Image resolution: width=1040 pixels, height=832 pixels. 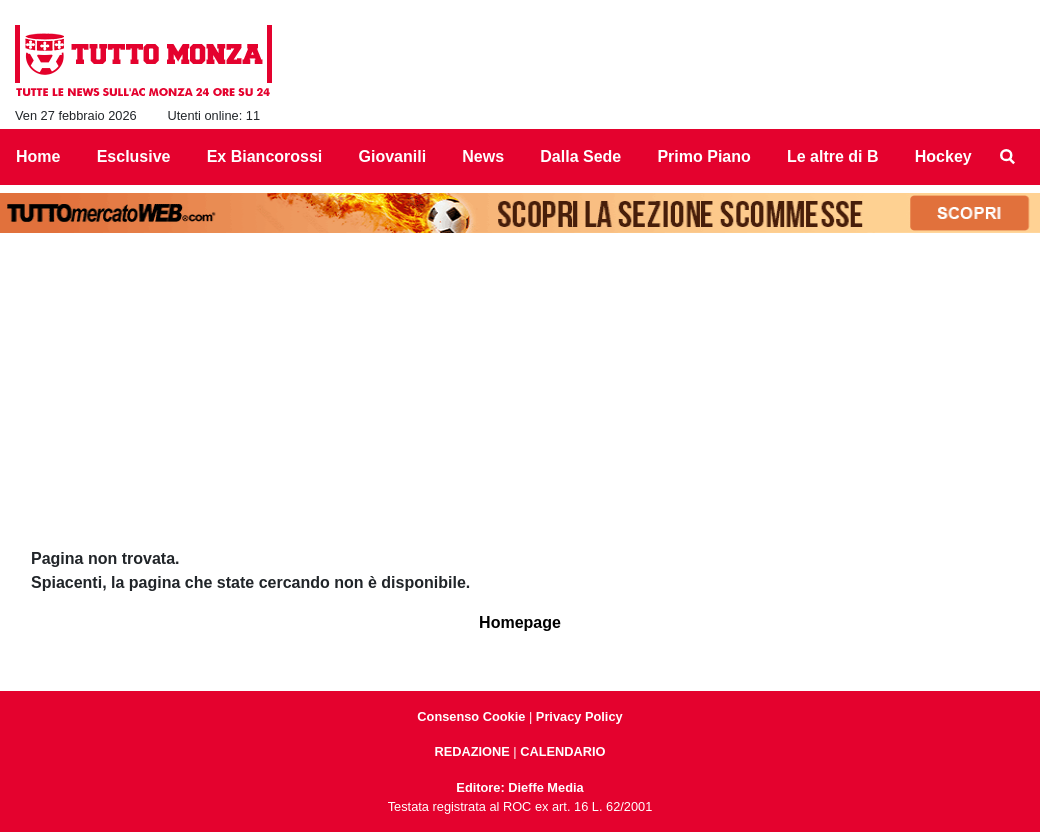 What do you see at coordinates (471, 751) in the screenshot?
I see `REDAZIONE` at bounding box center [471, 751].